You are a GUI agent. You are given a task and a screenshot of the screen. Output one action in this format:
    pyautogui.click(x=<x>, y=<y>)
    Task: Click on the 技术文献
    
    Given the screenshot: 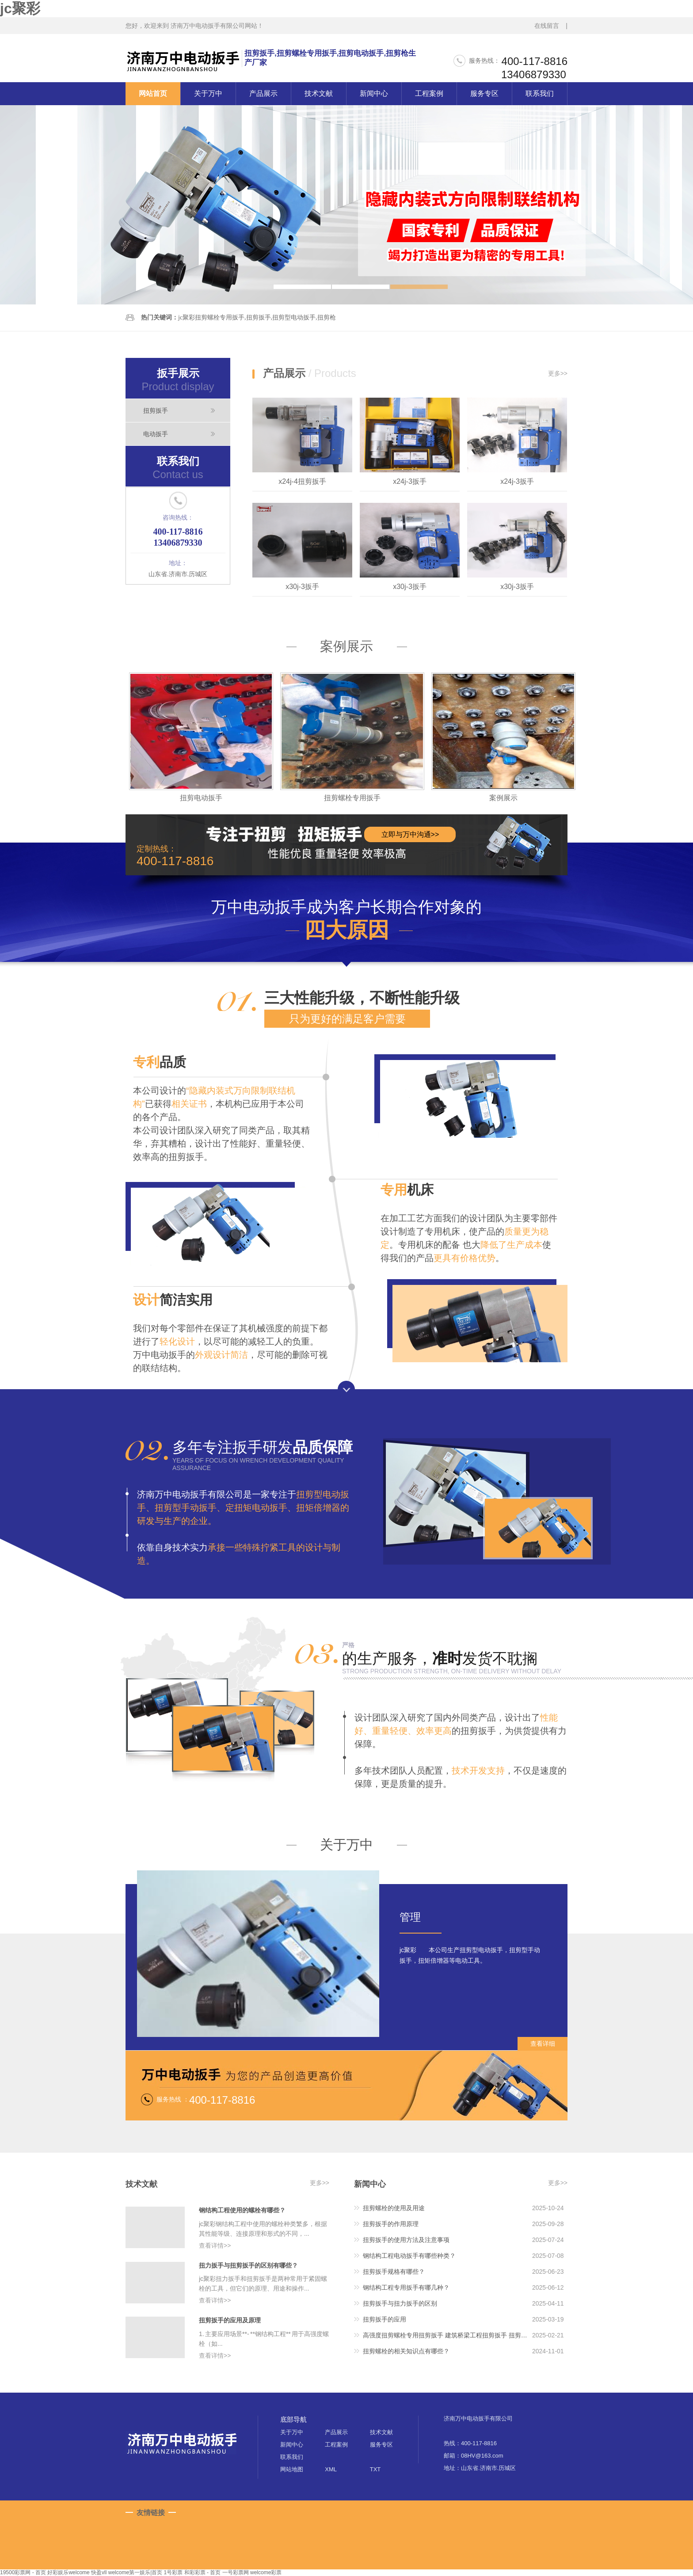 What is the action you would take?
    pyautogui.click(x=319, y=93)
    